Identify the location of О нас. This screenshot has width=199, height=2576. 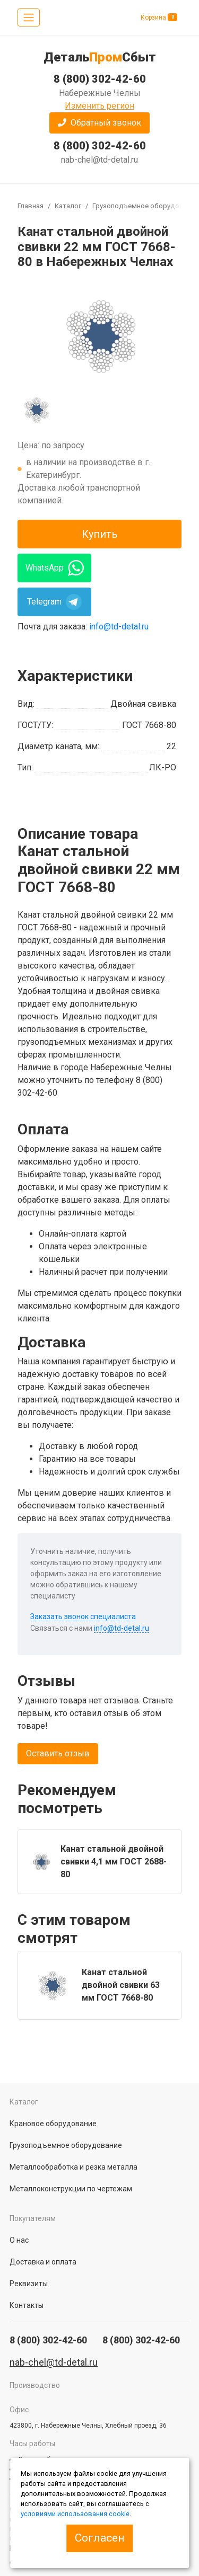
(19, 2240).